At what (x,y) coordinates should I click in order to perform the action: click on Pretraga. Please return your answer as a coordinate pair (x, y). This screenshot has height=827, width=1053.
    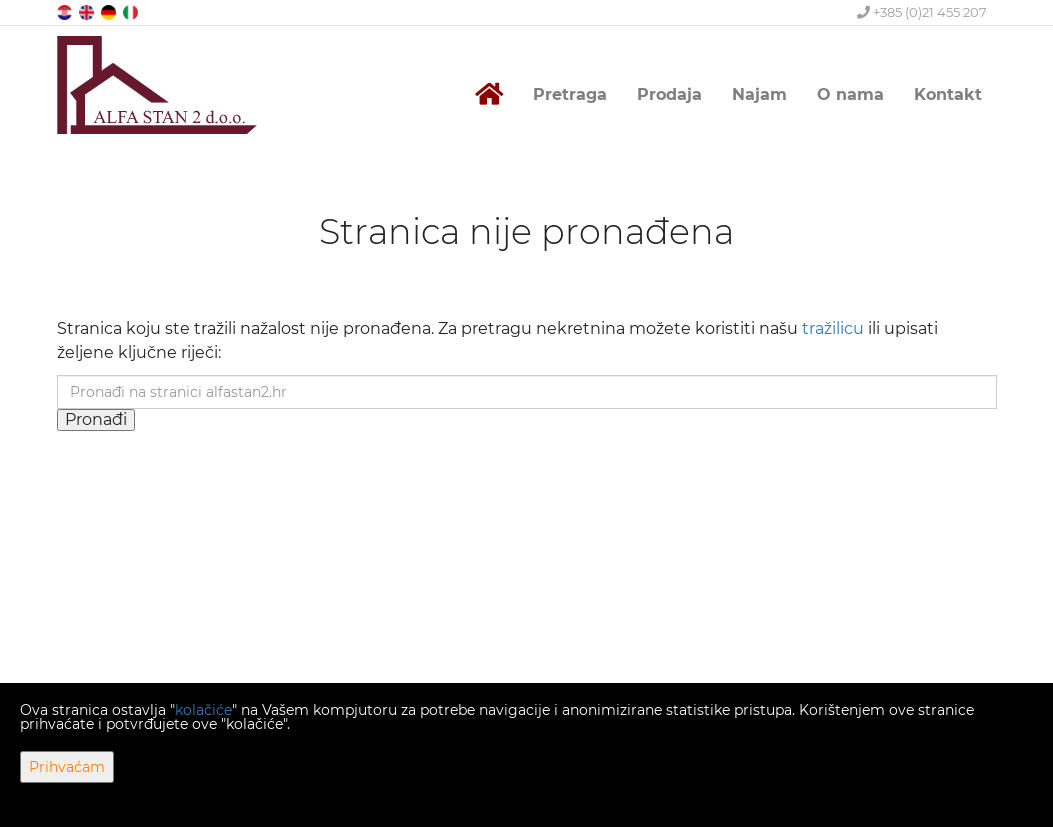
    Looking at the image, I should click on (570, 94).